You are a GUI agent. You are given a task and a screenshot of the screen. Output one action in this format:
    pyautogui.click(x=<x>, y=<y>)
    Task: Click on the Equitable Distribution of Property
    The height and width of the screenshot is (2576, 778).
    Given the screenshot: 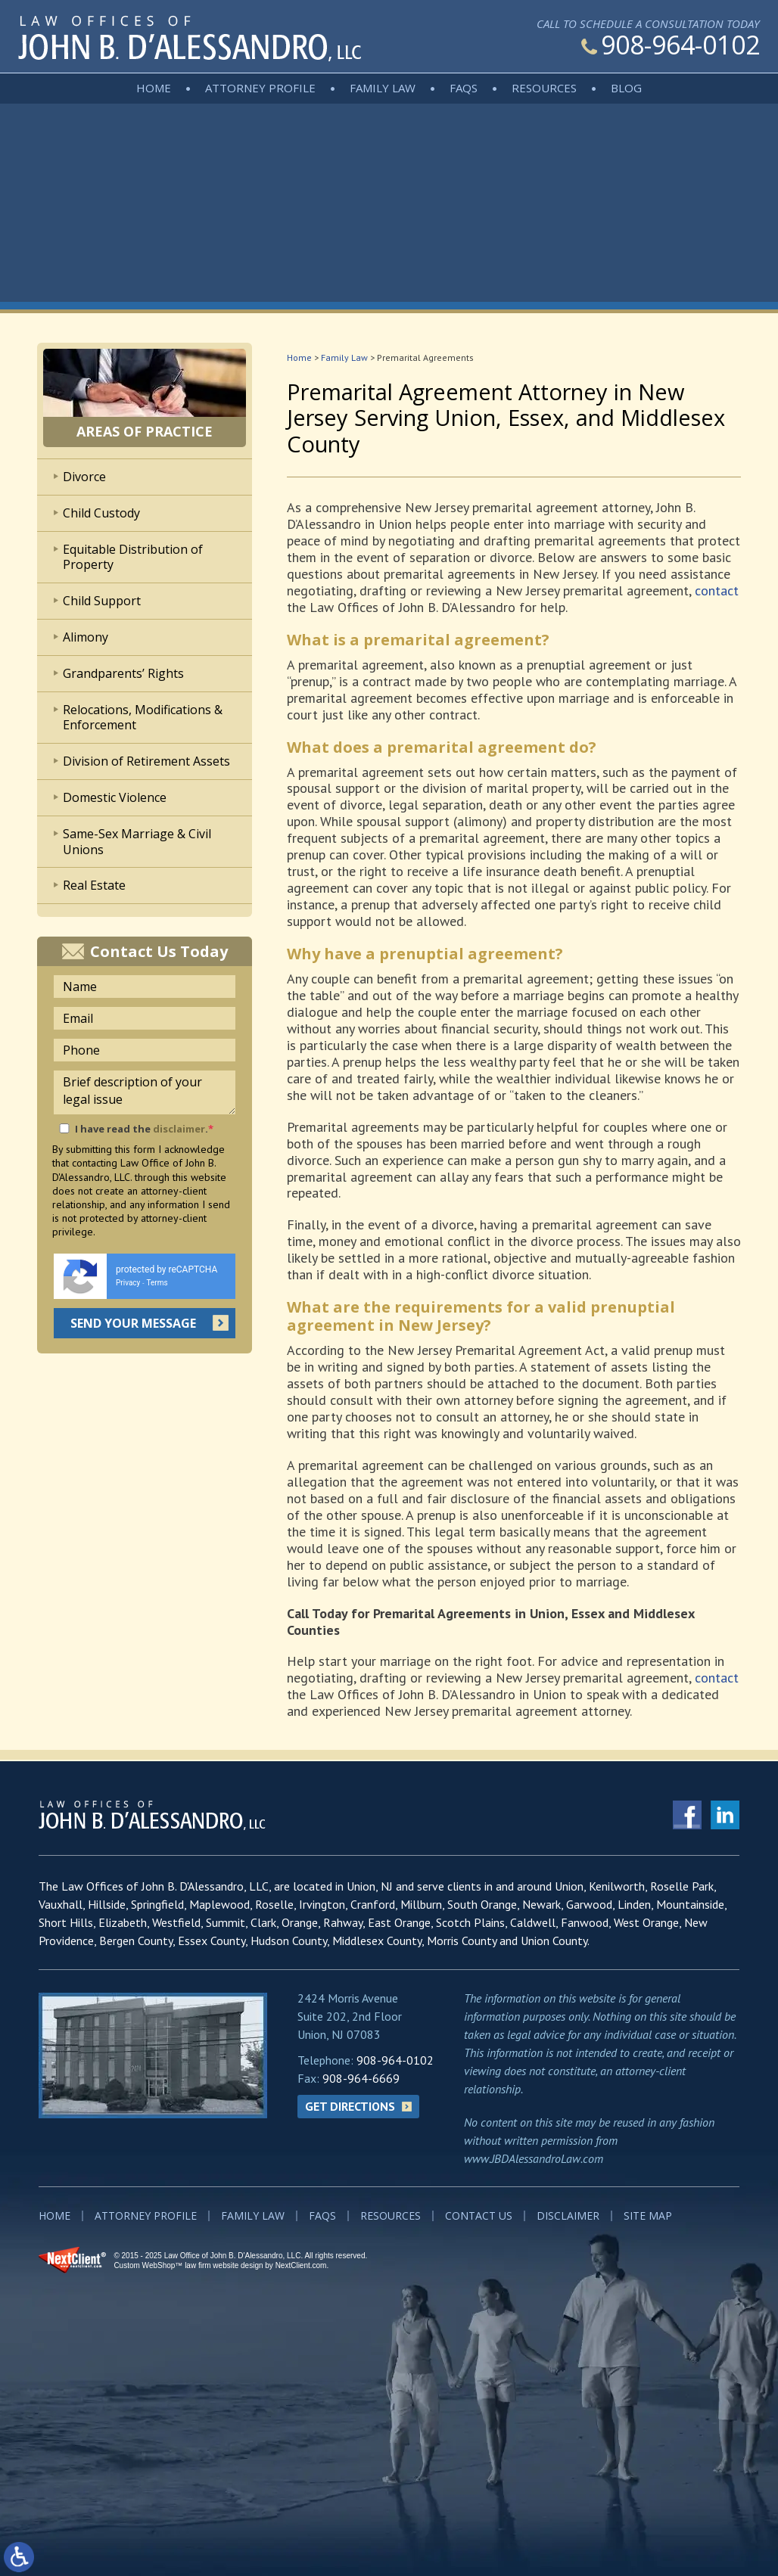 What is the action you would take?
    pyautogui.click(x=133, y=557)
    